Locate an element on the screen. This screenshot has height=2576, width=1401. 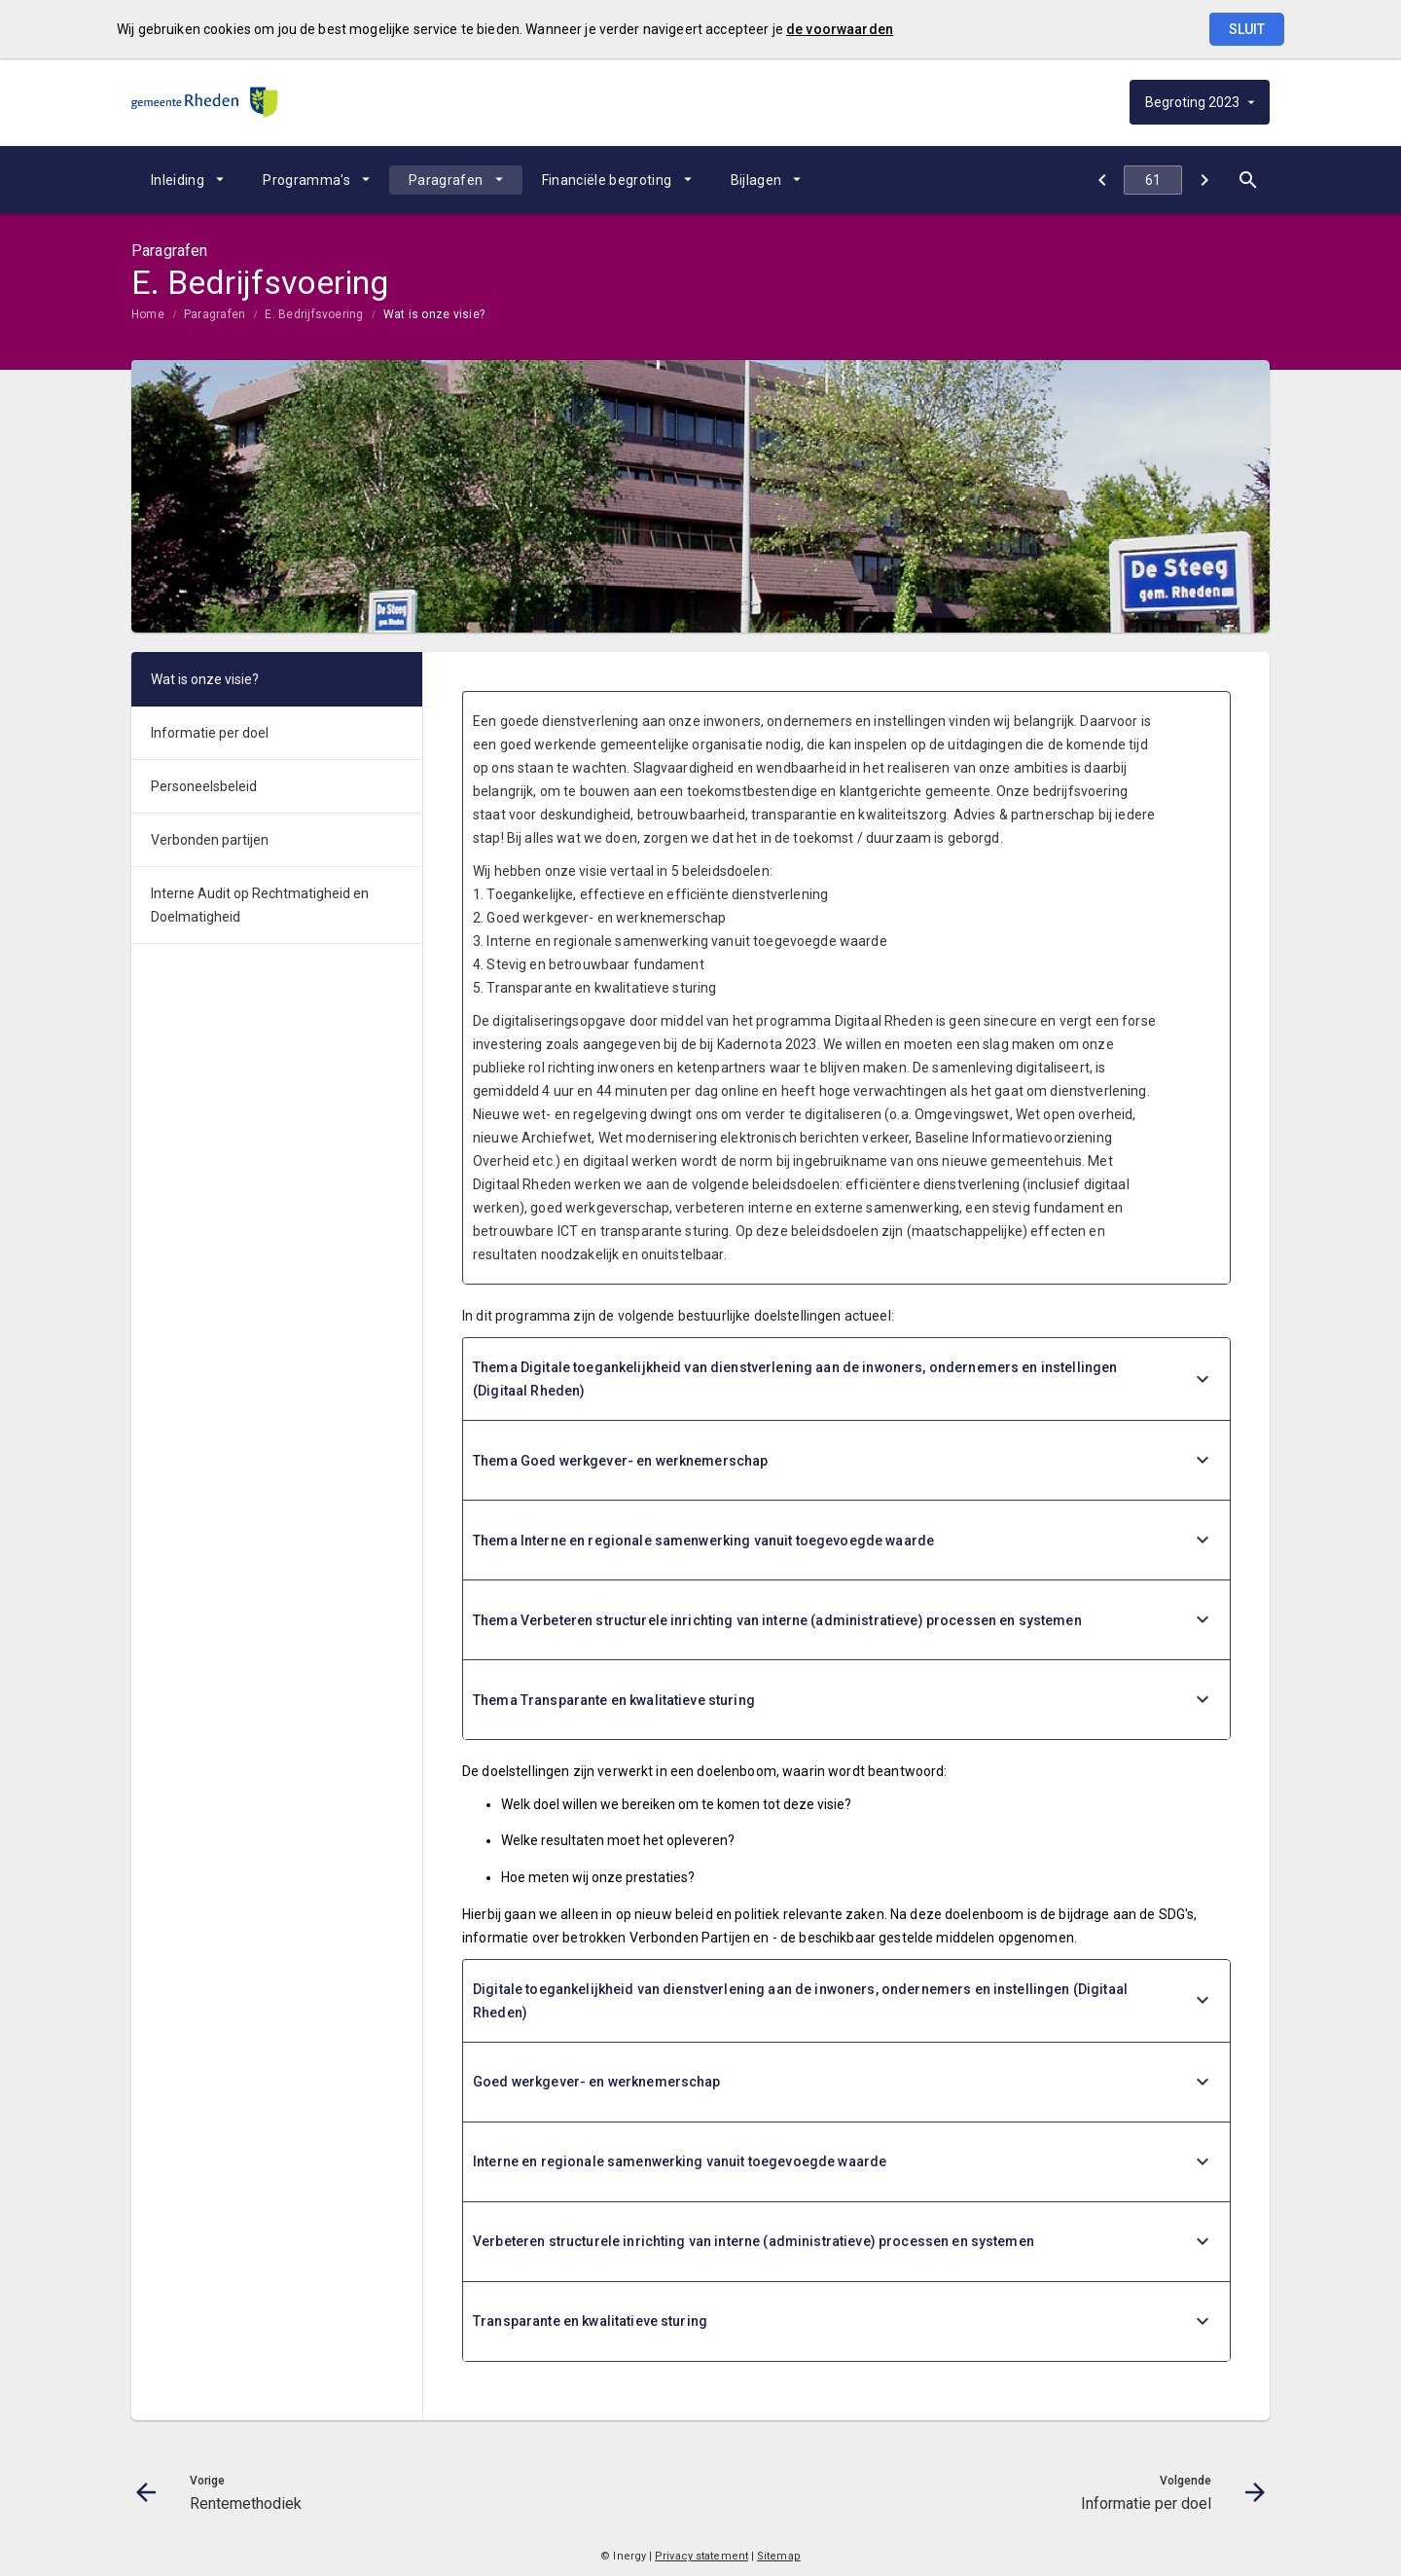
[menuitem] is located at coordinates (187, 180).